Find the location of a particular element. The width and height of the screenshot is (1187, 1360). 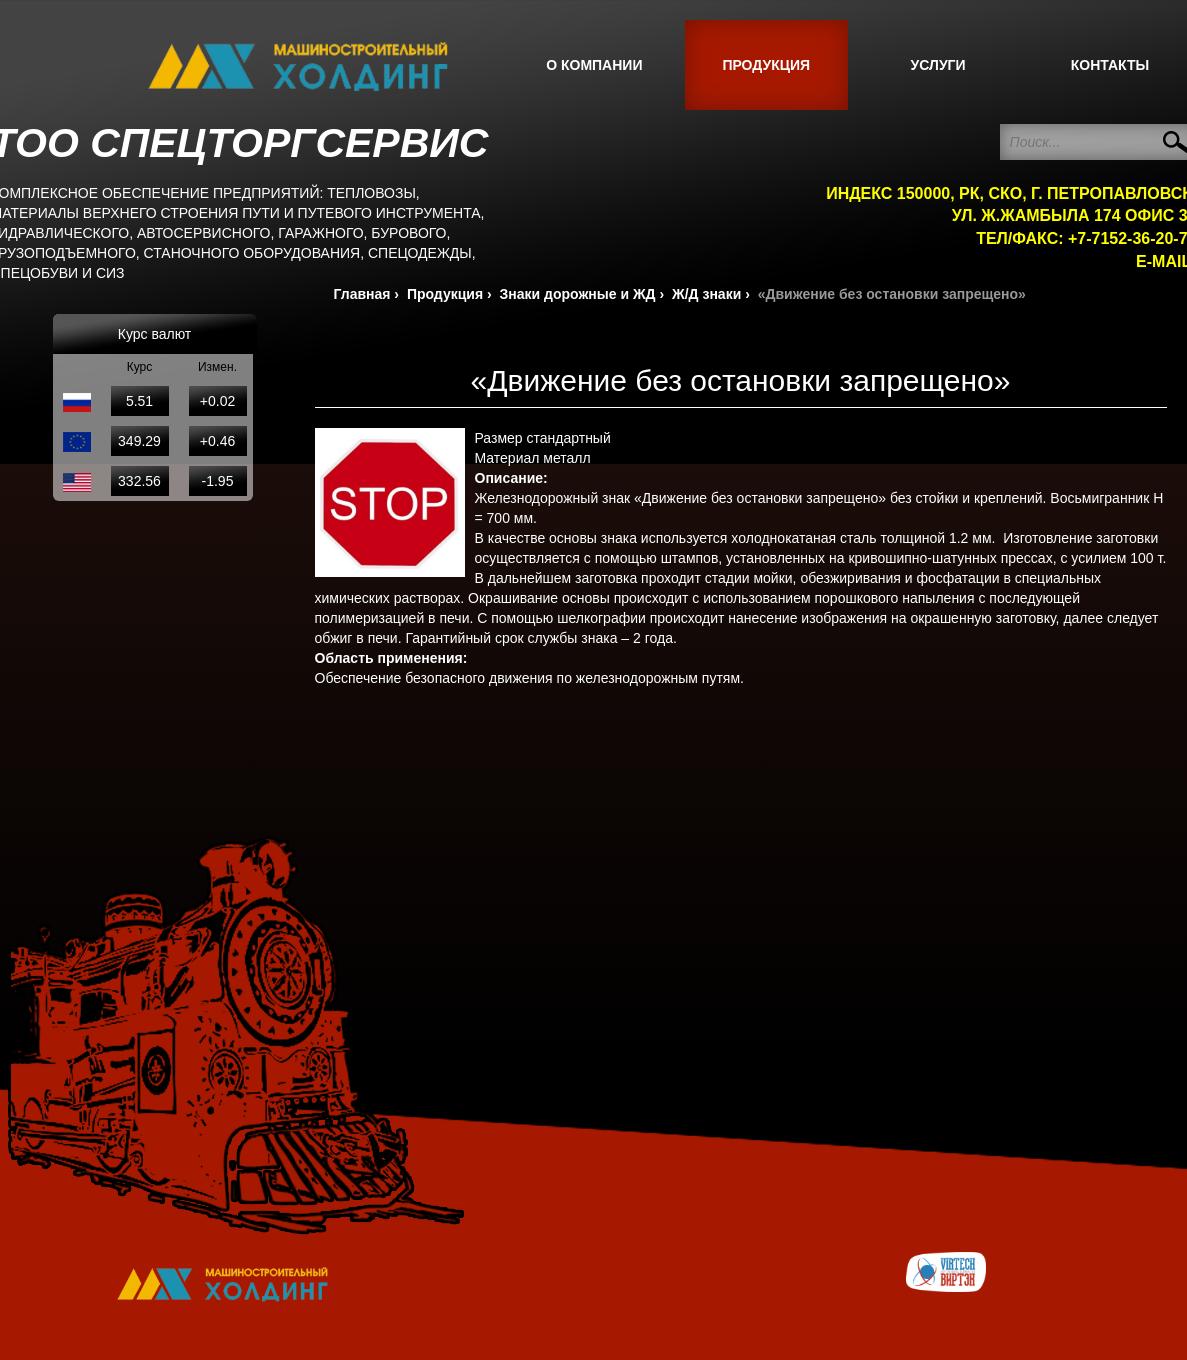

О компании is located at coordinates (594, 65).